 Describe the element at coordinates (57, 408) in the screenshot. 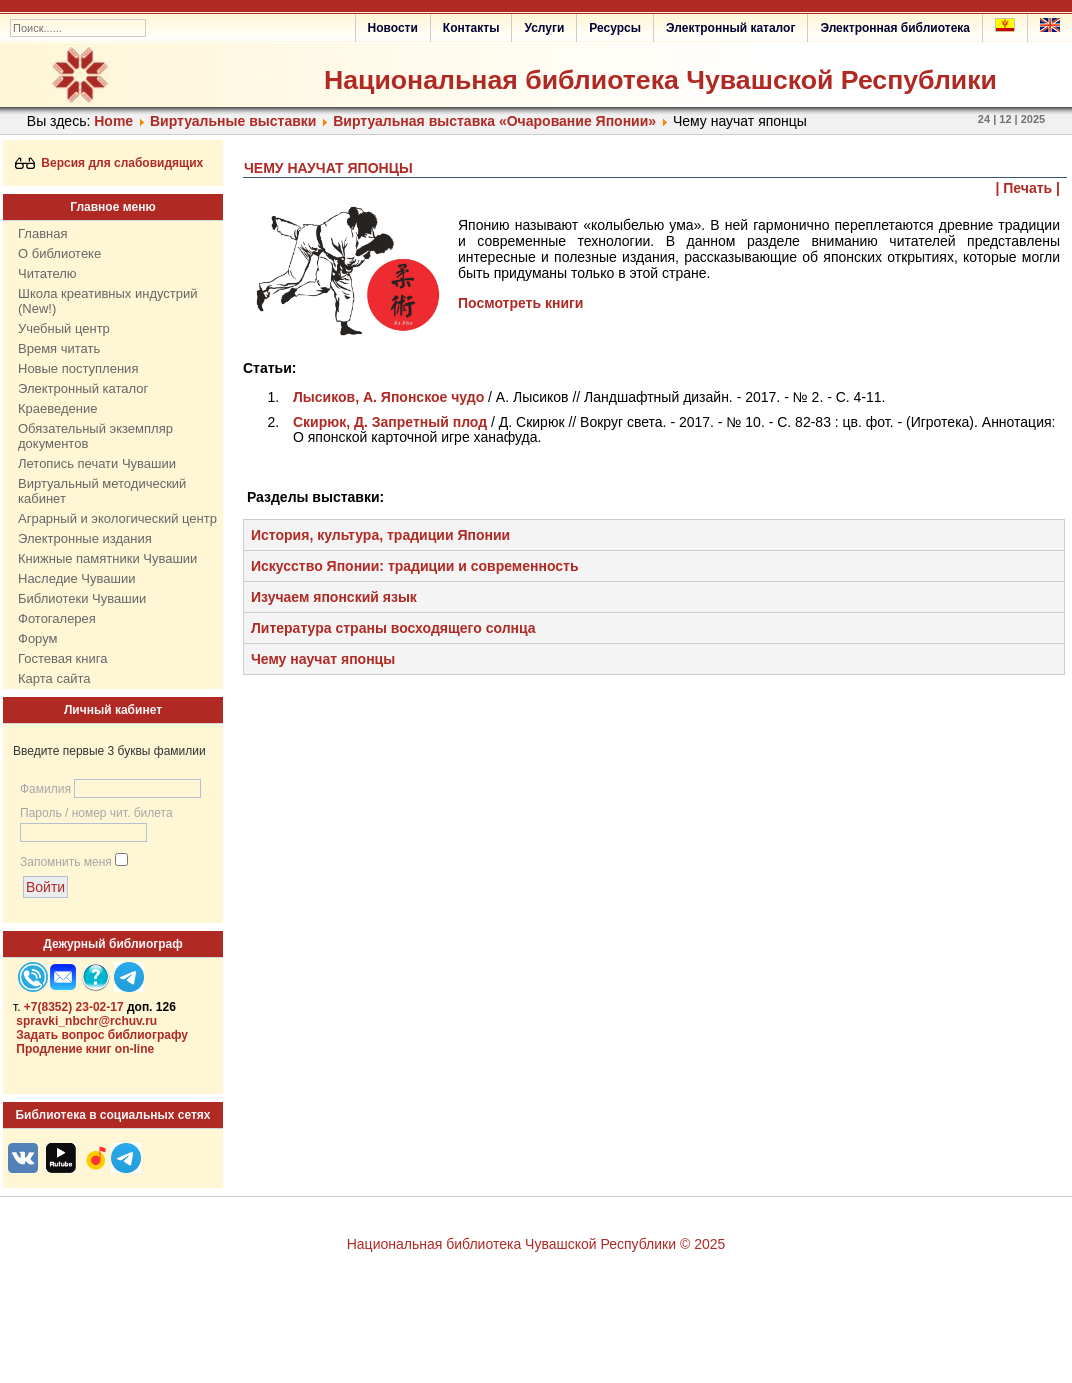

I see `Краеведение` at that location.